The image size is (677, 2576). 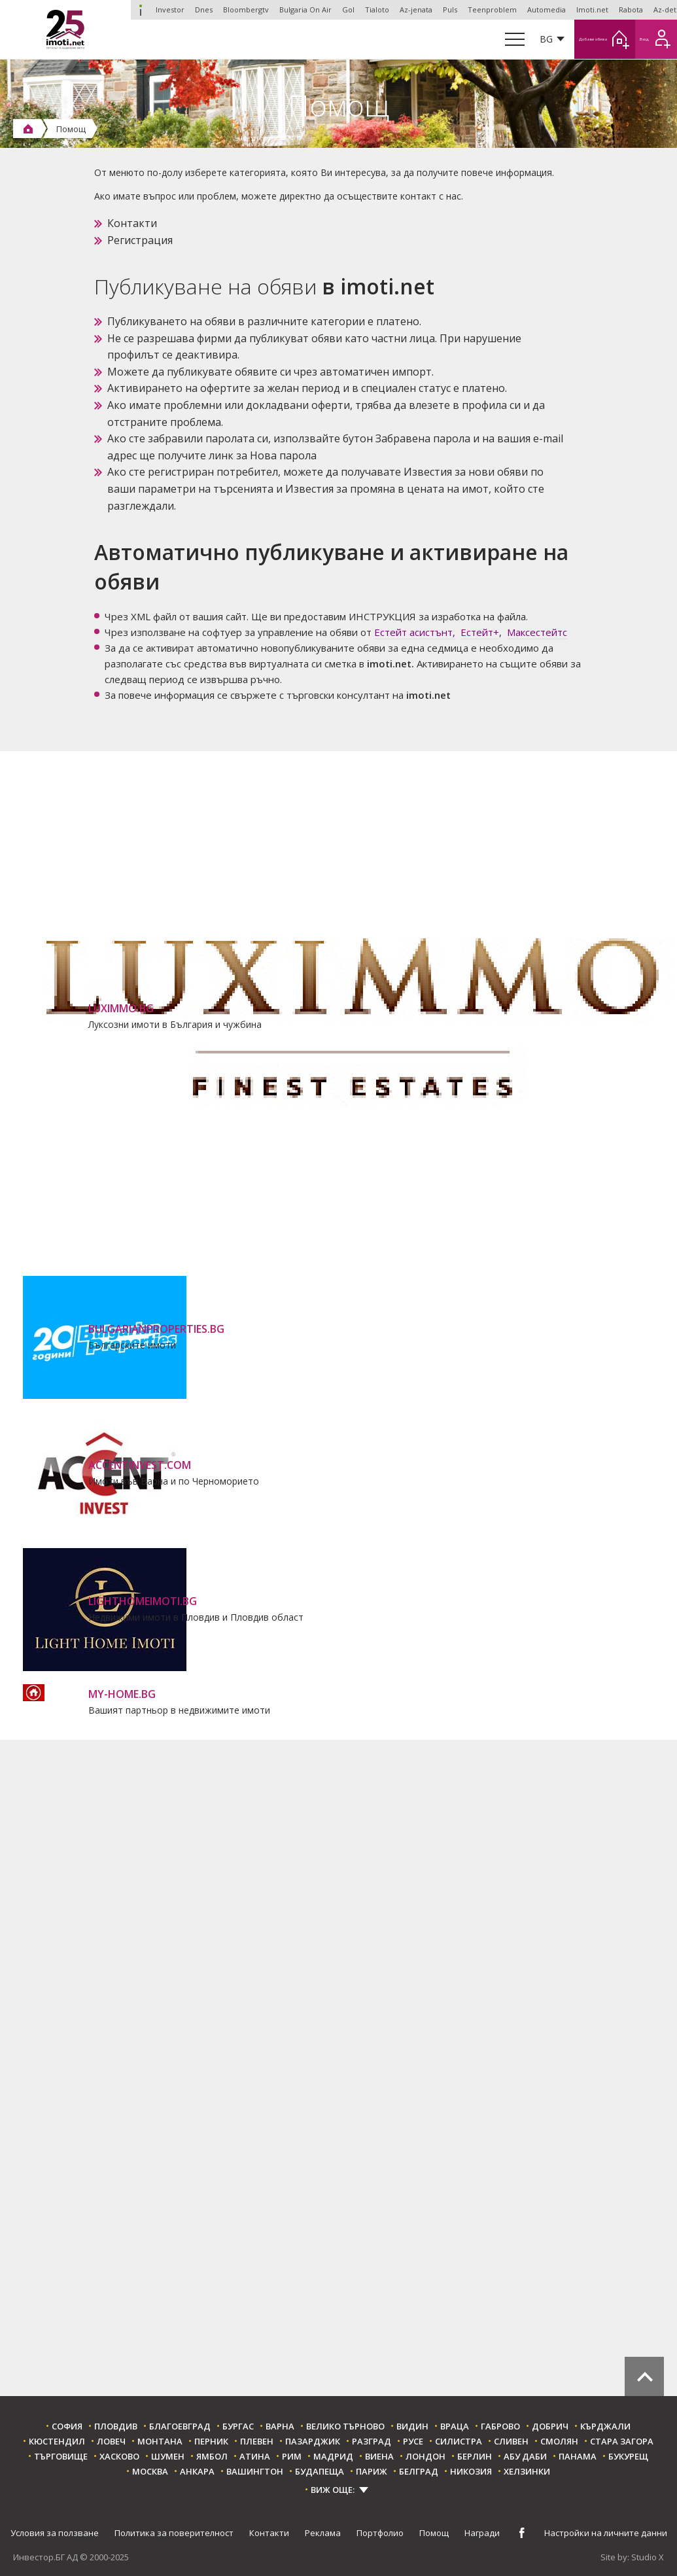 I want to click on Добави обява, so click(x=571, y=39).